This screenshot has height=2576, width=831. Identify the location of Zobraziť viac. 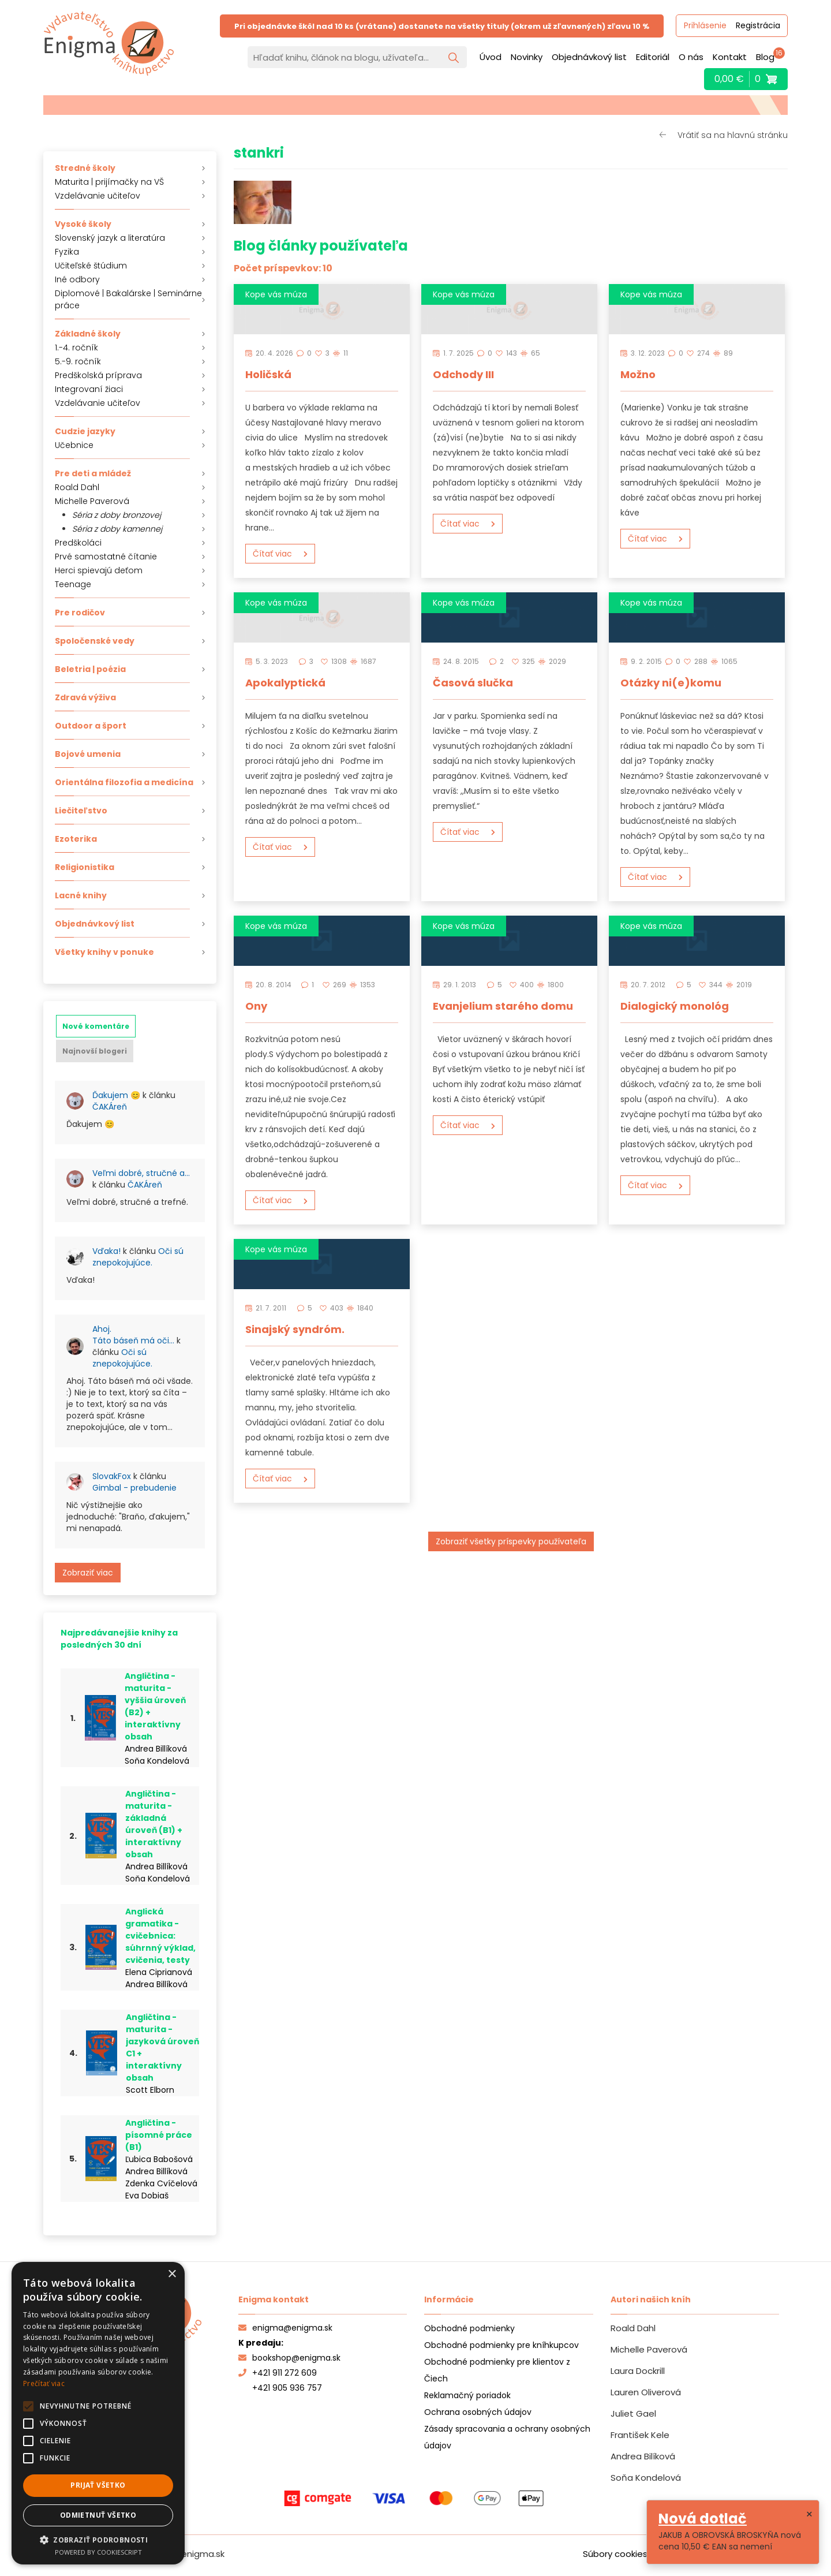
(87, 1572).